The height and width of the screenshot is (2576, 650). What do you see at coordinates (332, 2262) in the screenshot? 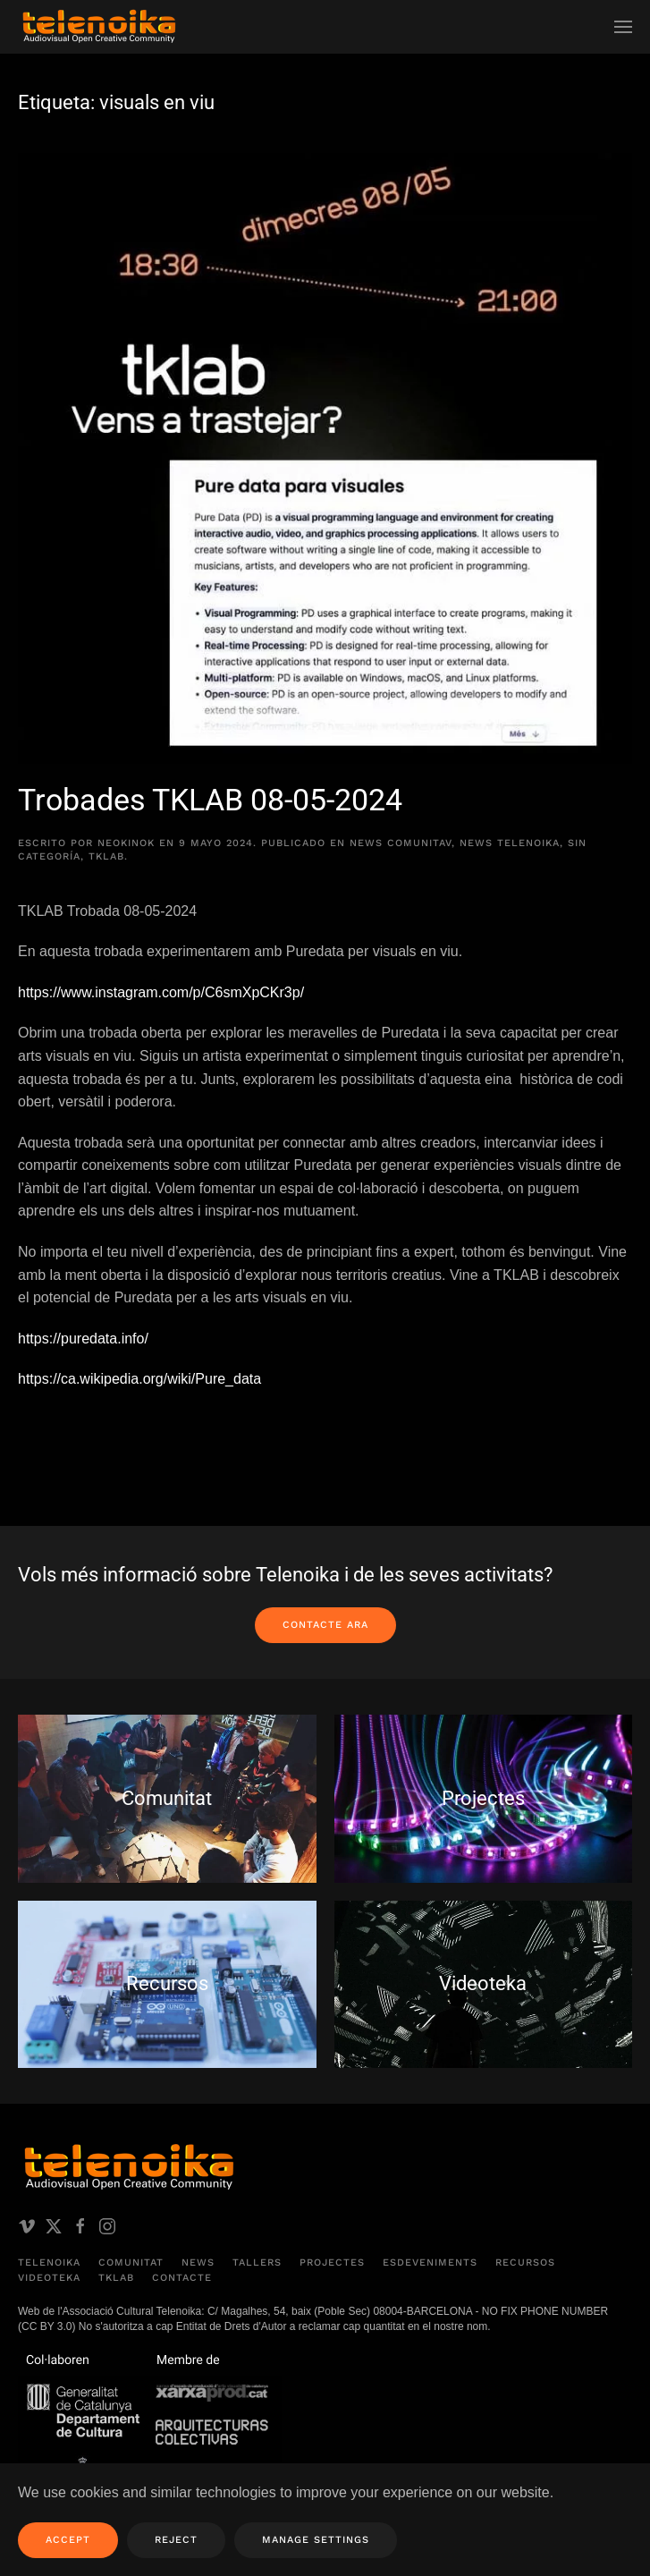
I see `Projectes` at bounding box center [332, 2262].